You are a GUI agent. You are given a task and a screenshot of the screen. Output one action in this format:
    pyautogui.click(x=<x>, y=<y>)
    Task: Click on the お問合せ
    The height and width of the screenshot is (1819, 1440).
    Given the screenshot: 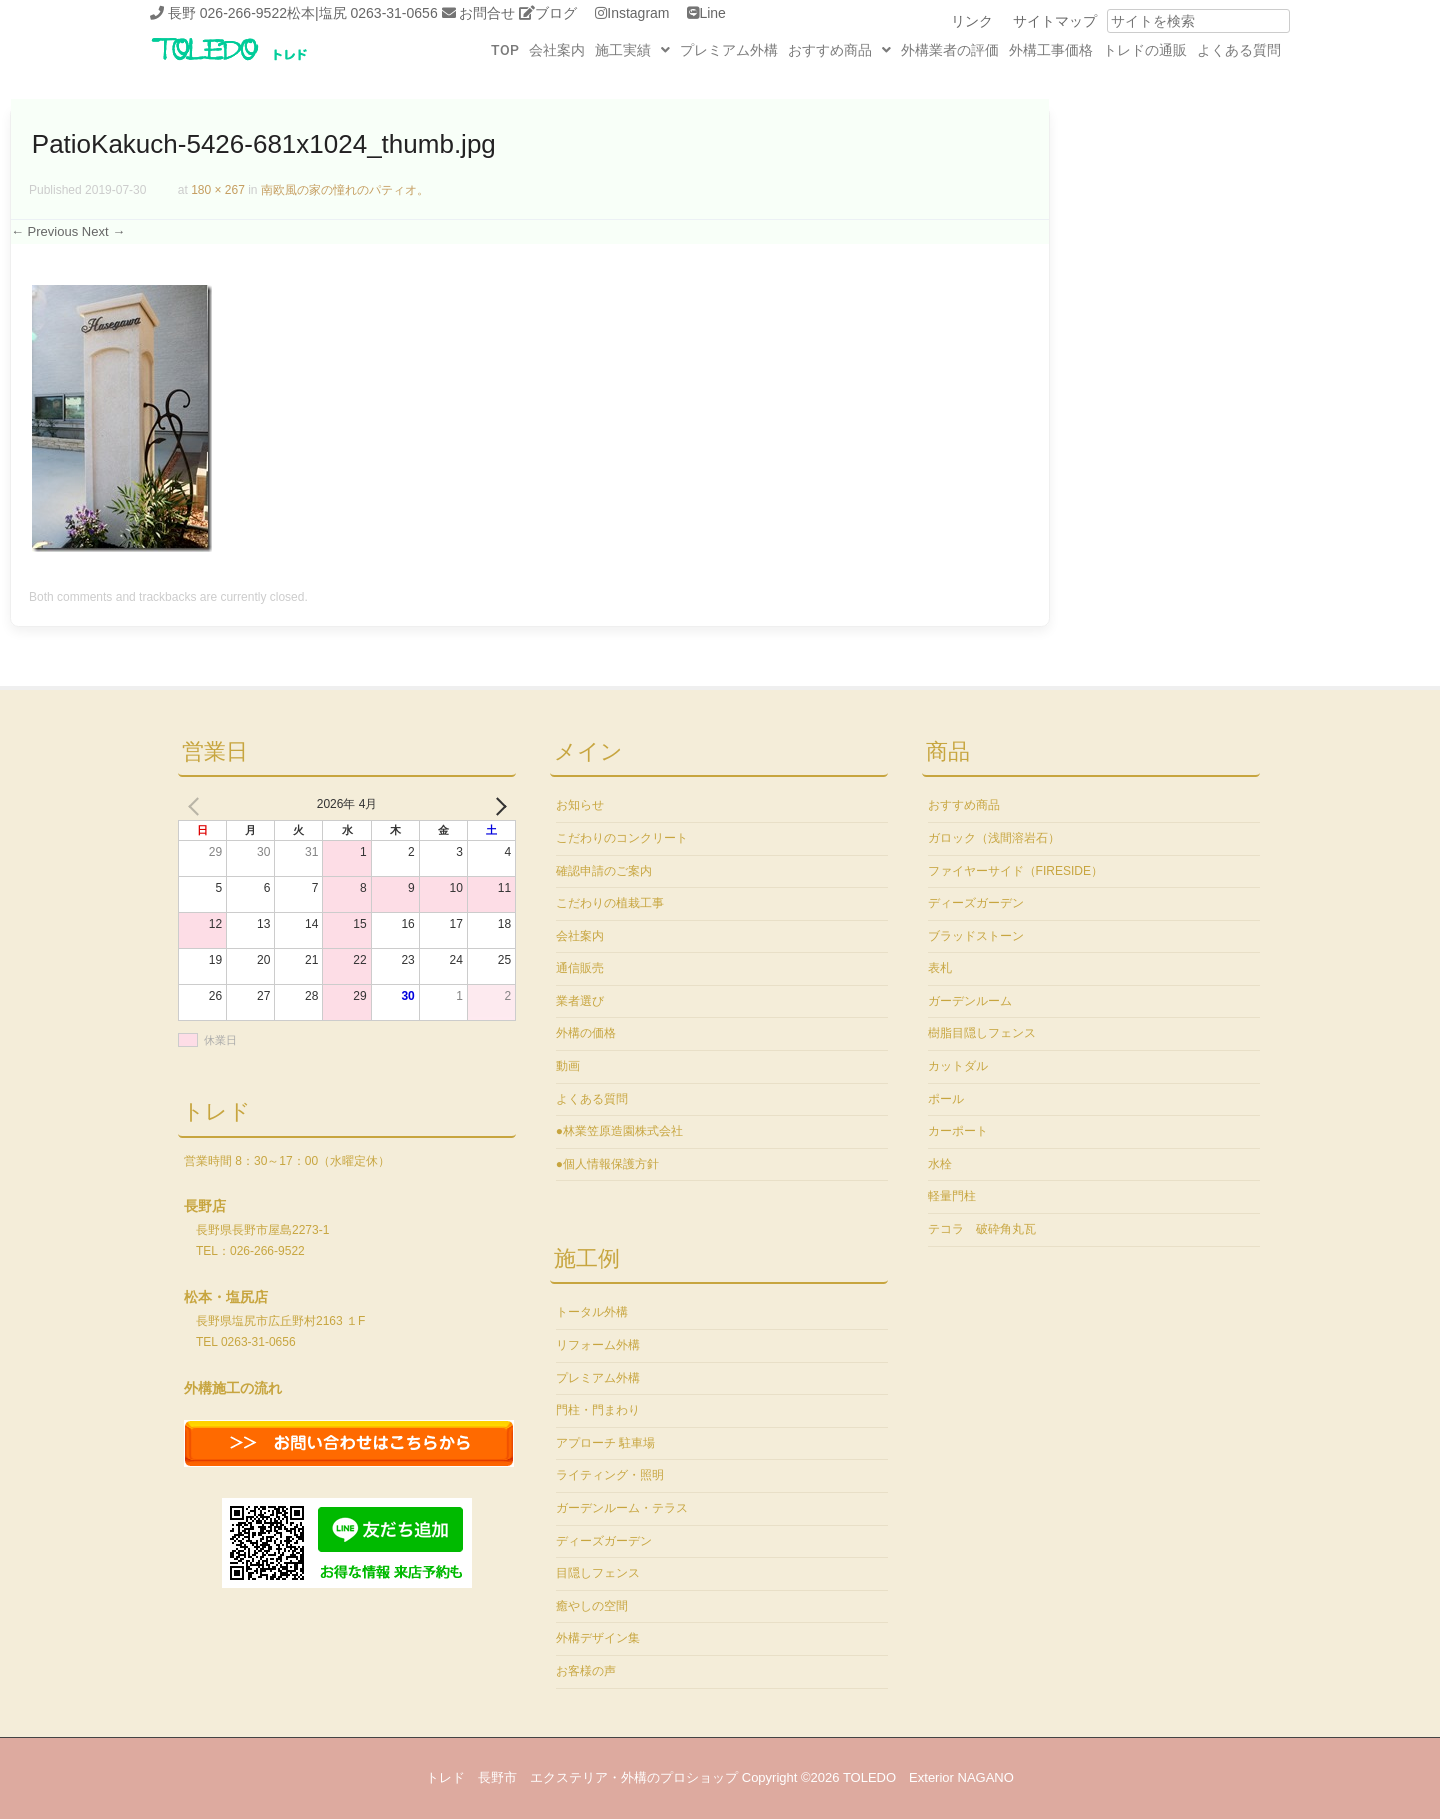 What is the action you would take?
    pyautogui.click(x=487, y=13)
    